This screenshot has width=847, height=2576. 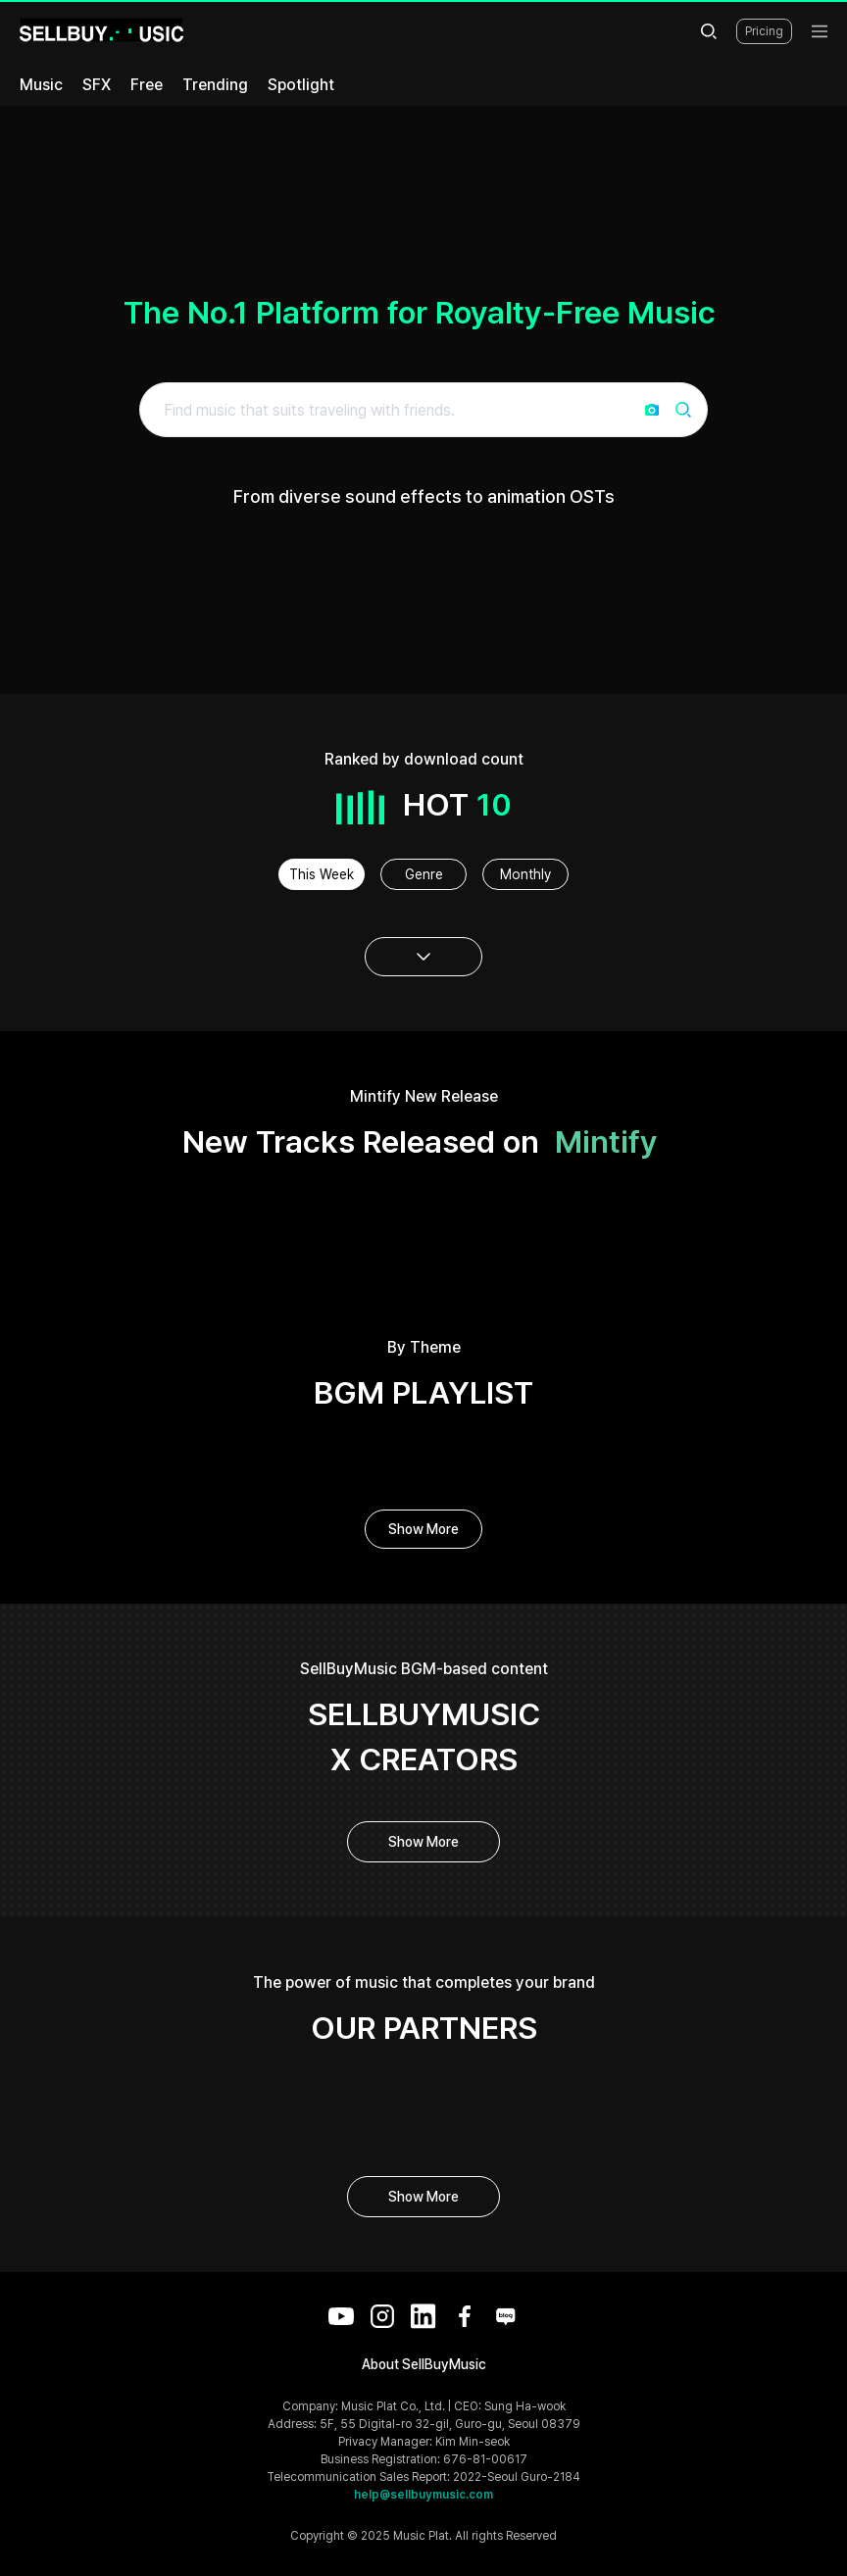 What do you see at coordinates (423, 1529) in the screenshot?
I see `Show More` at bounding box center [423, 1529].